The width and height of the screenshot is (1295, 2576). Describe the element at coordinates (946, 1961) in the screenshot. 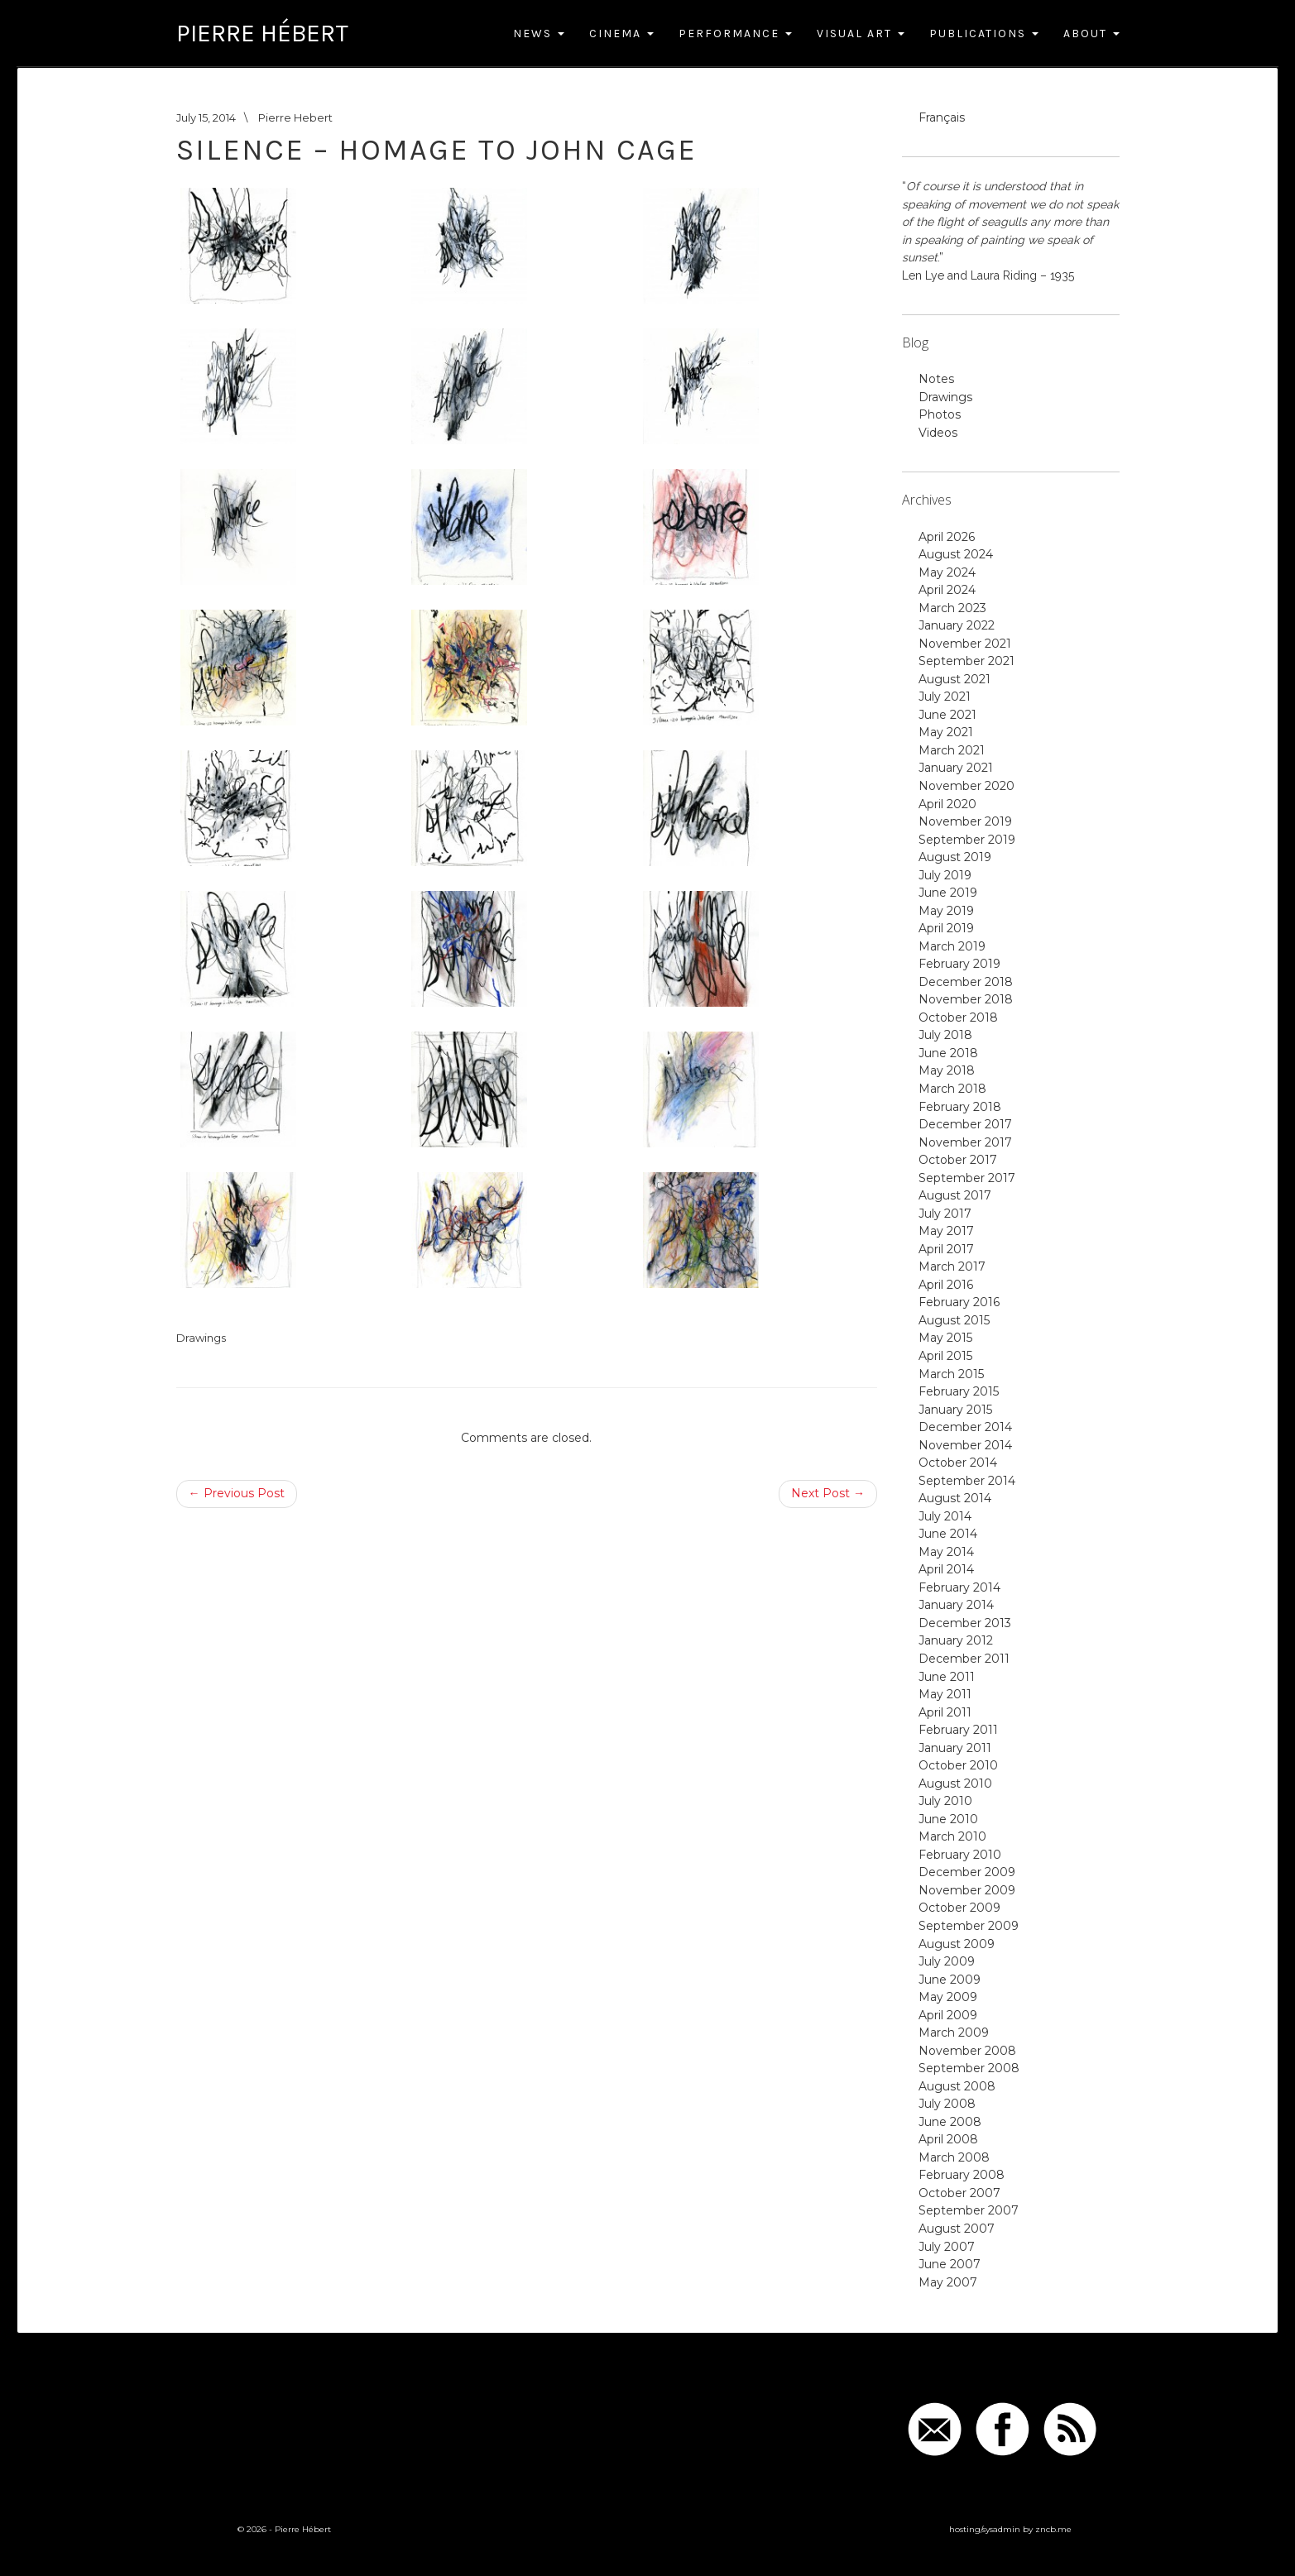

I see `July 2009` at that location.